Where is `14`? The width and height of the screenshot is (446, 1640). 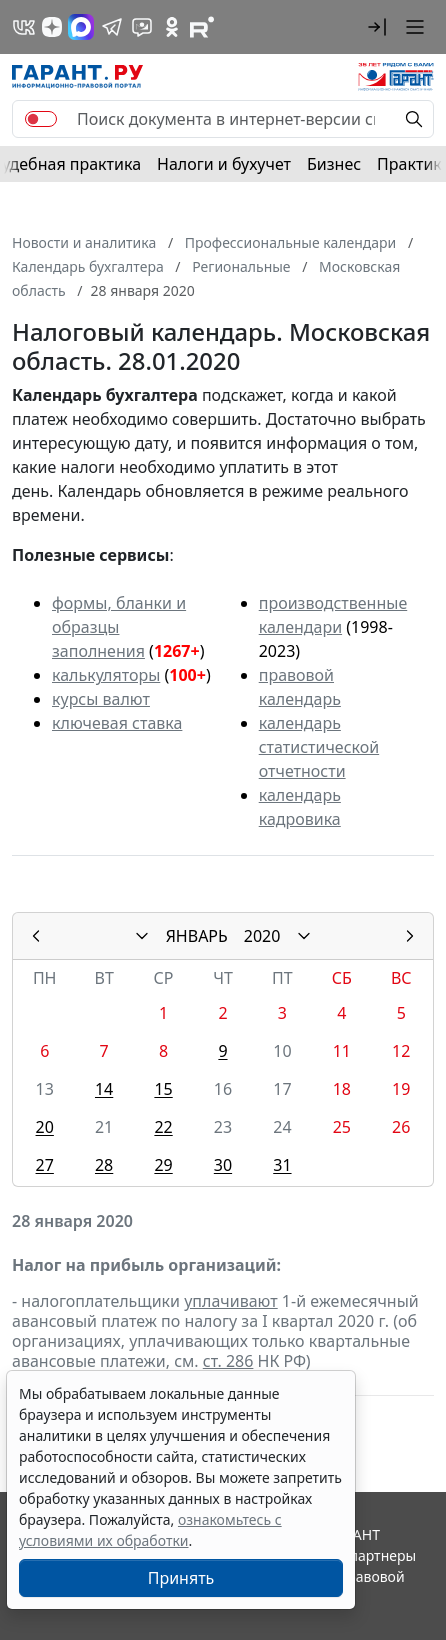
14 is located at coordinates (104, 1089).